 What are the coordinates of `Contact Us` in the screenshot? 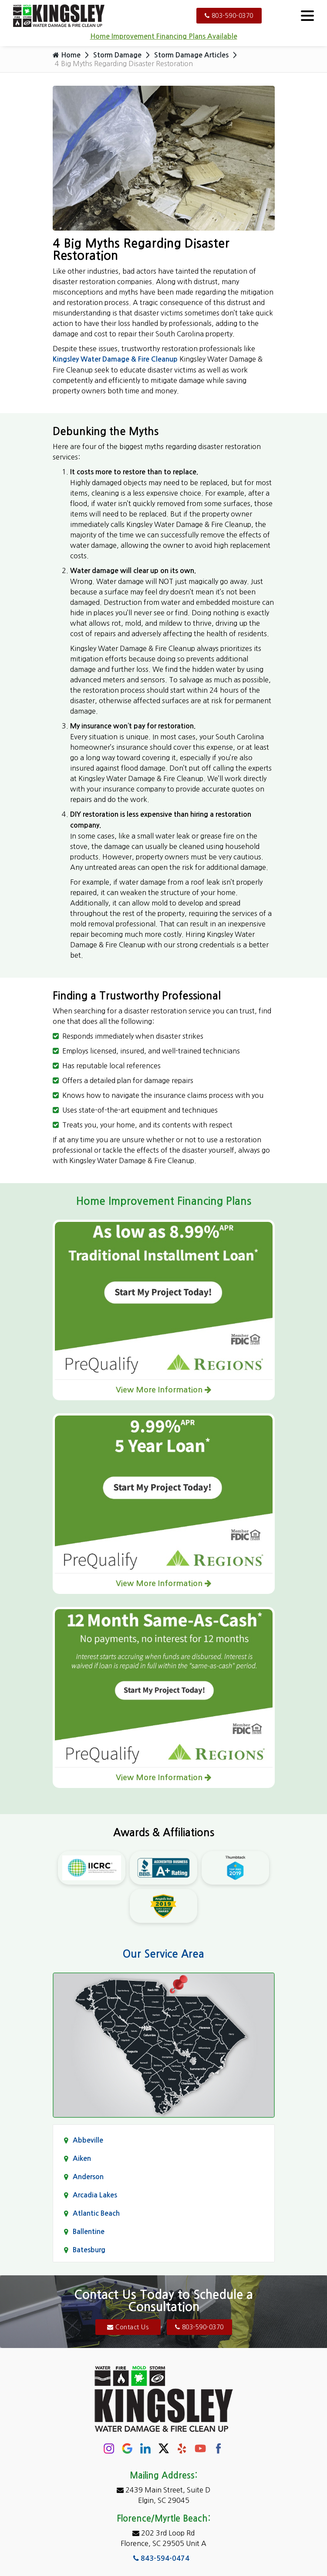 It's located at (127, 2327).